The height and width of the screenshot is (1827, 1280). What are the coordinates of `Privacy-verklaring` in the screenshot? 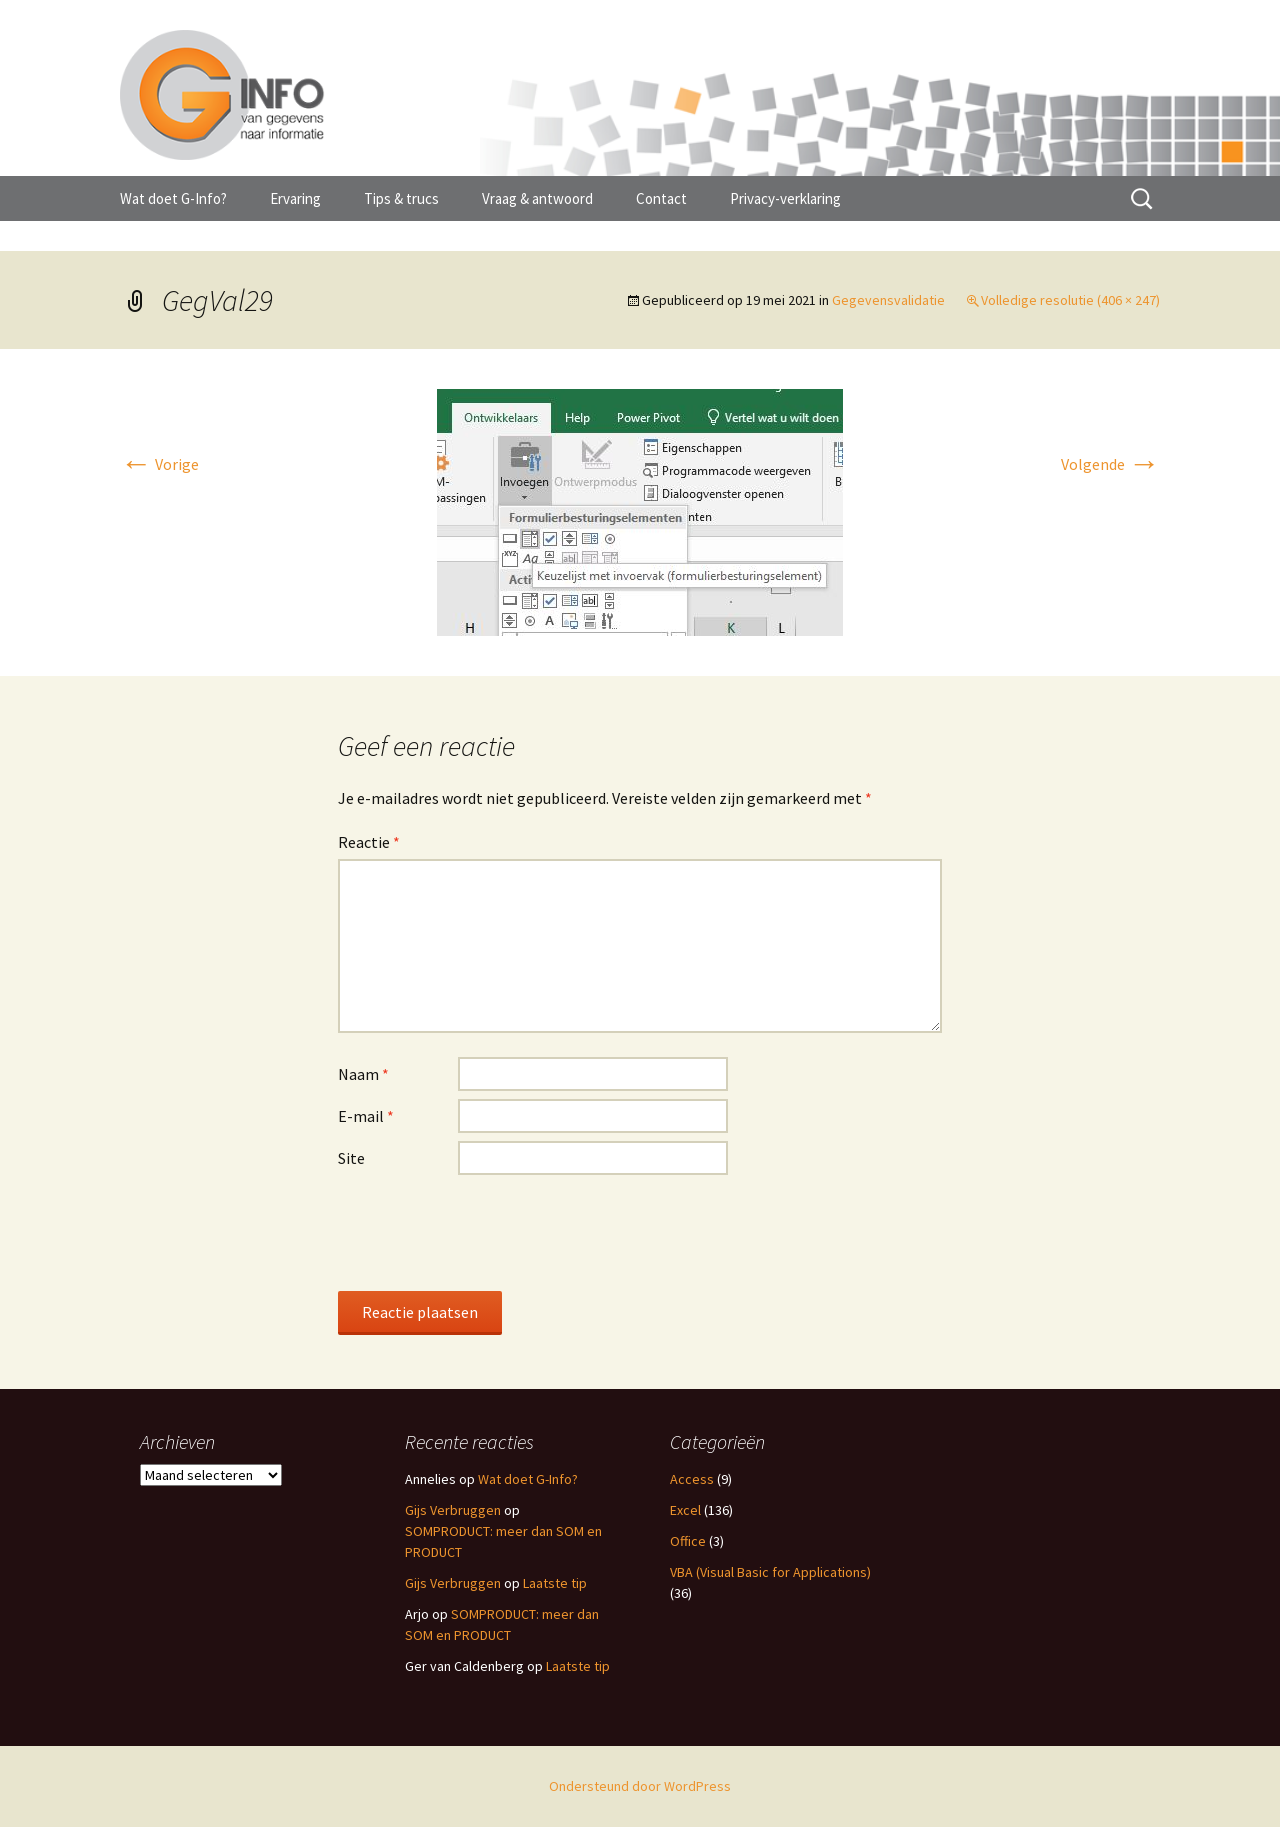 It's located at (785, 198).